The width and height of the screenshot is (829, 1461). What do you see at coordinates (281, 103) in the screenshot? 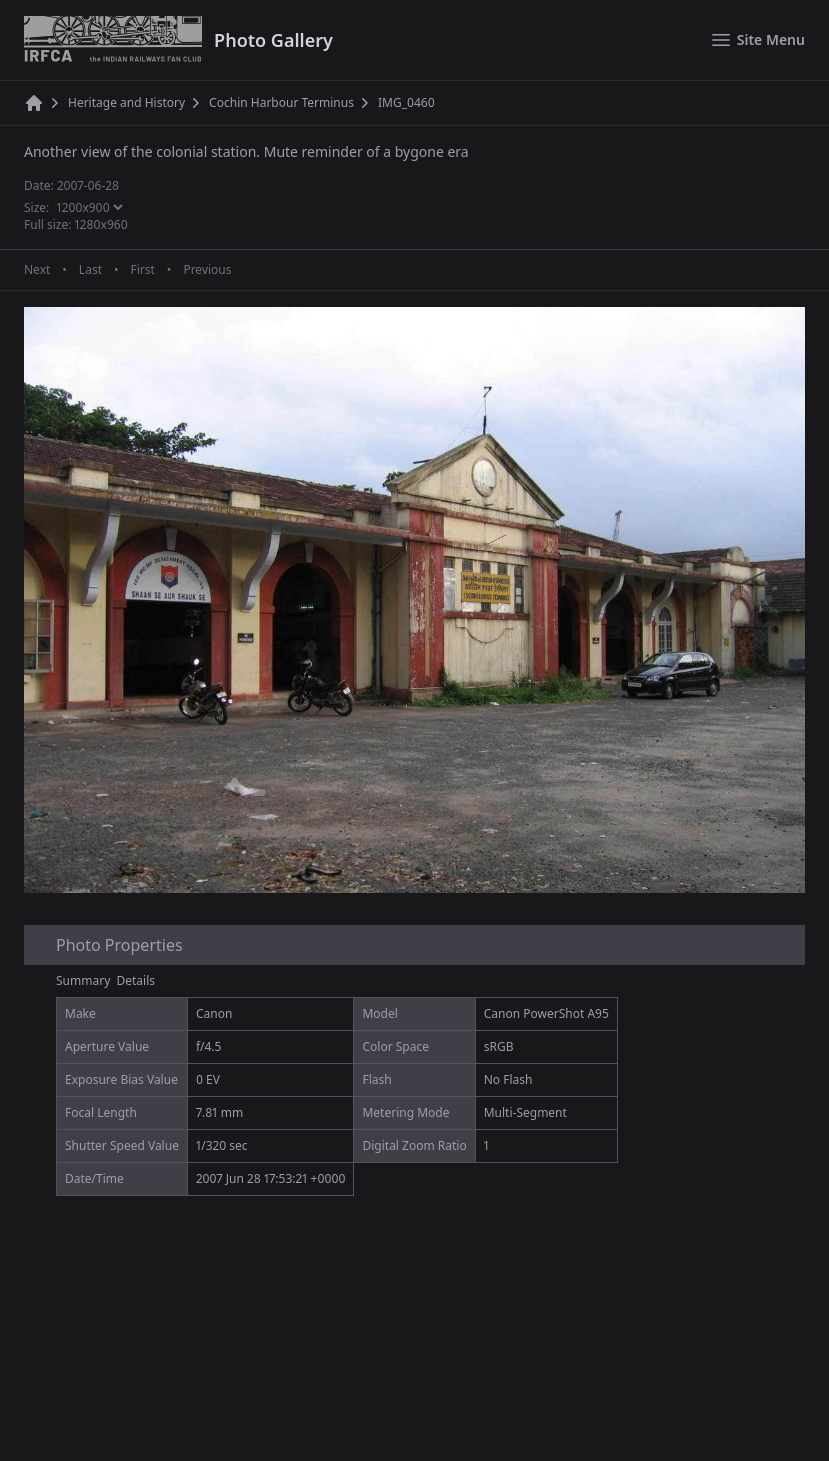
I see `Cochin Harbour Terminus` at bounding box center [281, 103].